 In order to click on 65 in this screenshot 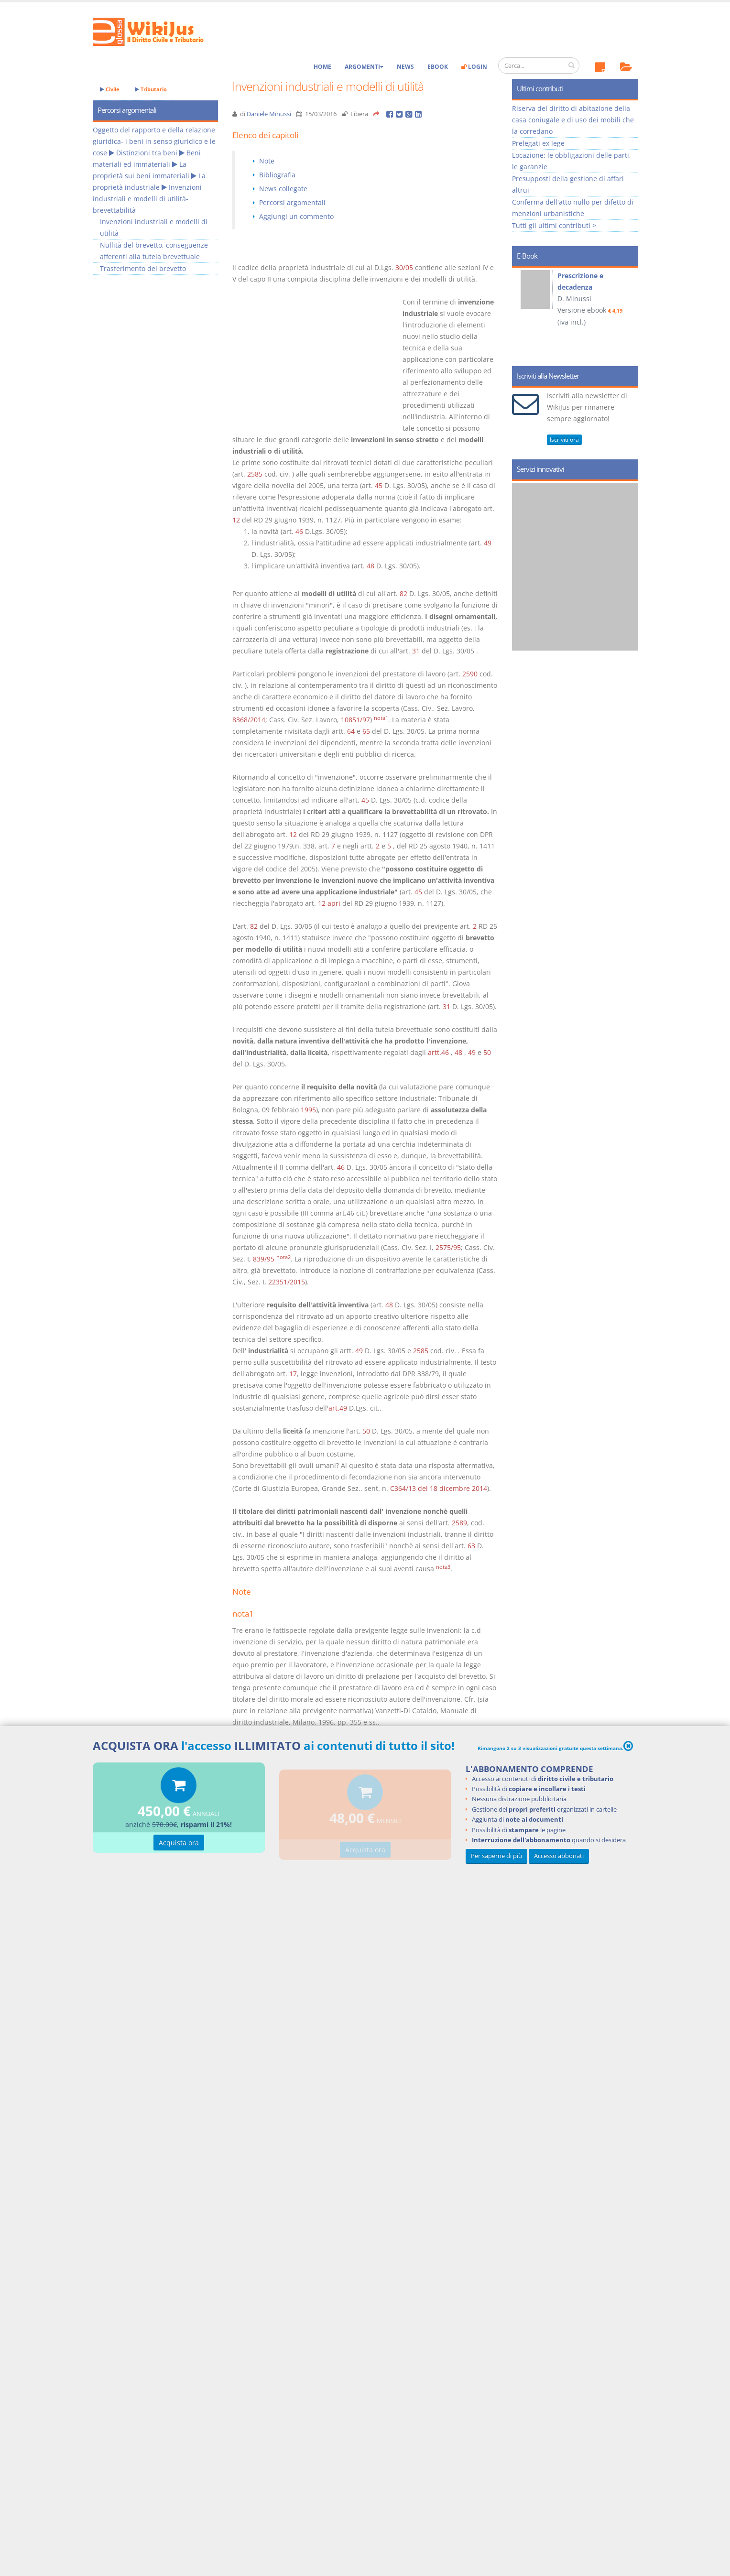, I will do `click(366, 731)`.